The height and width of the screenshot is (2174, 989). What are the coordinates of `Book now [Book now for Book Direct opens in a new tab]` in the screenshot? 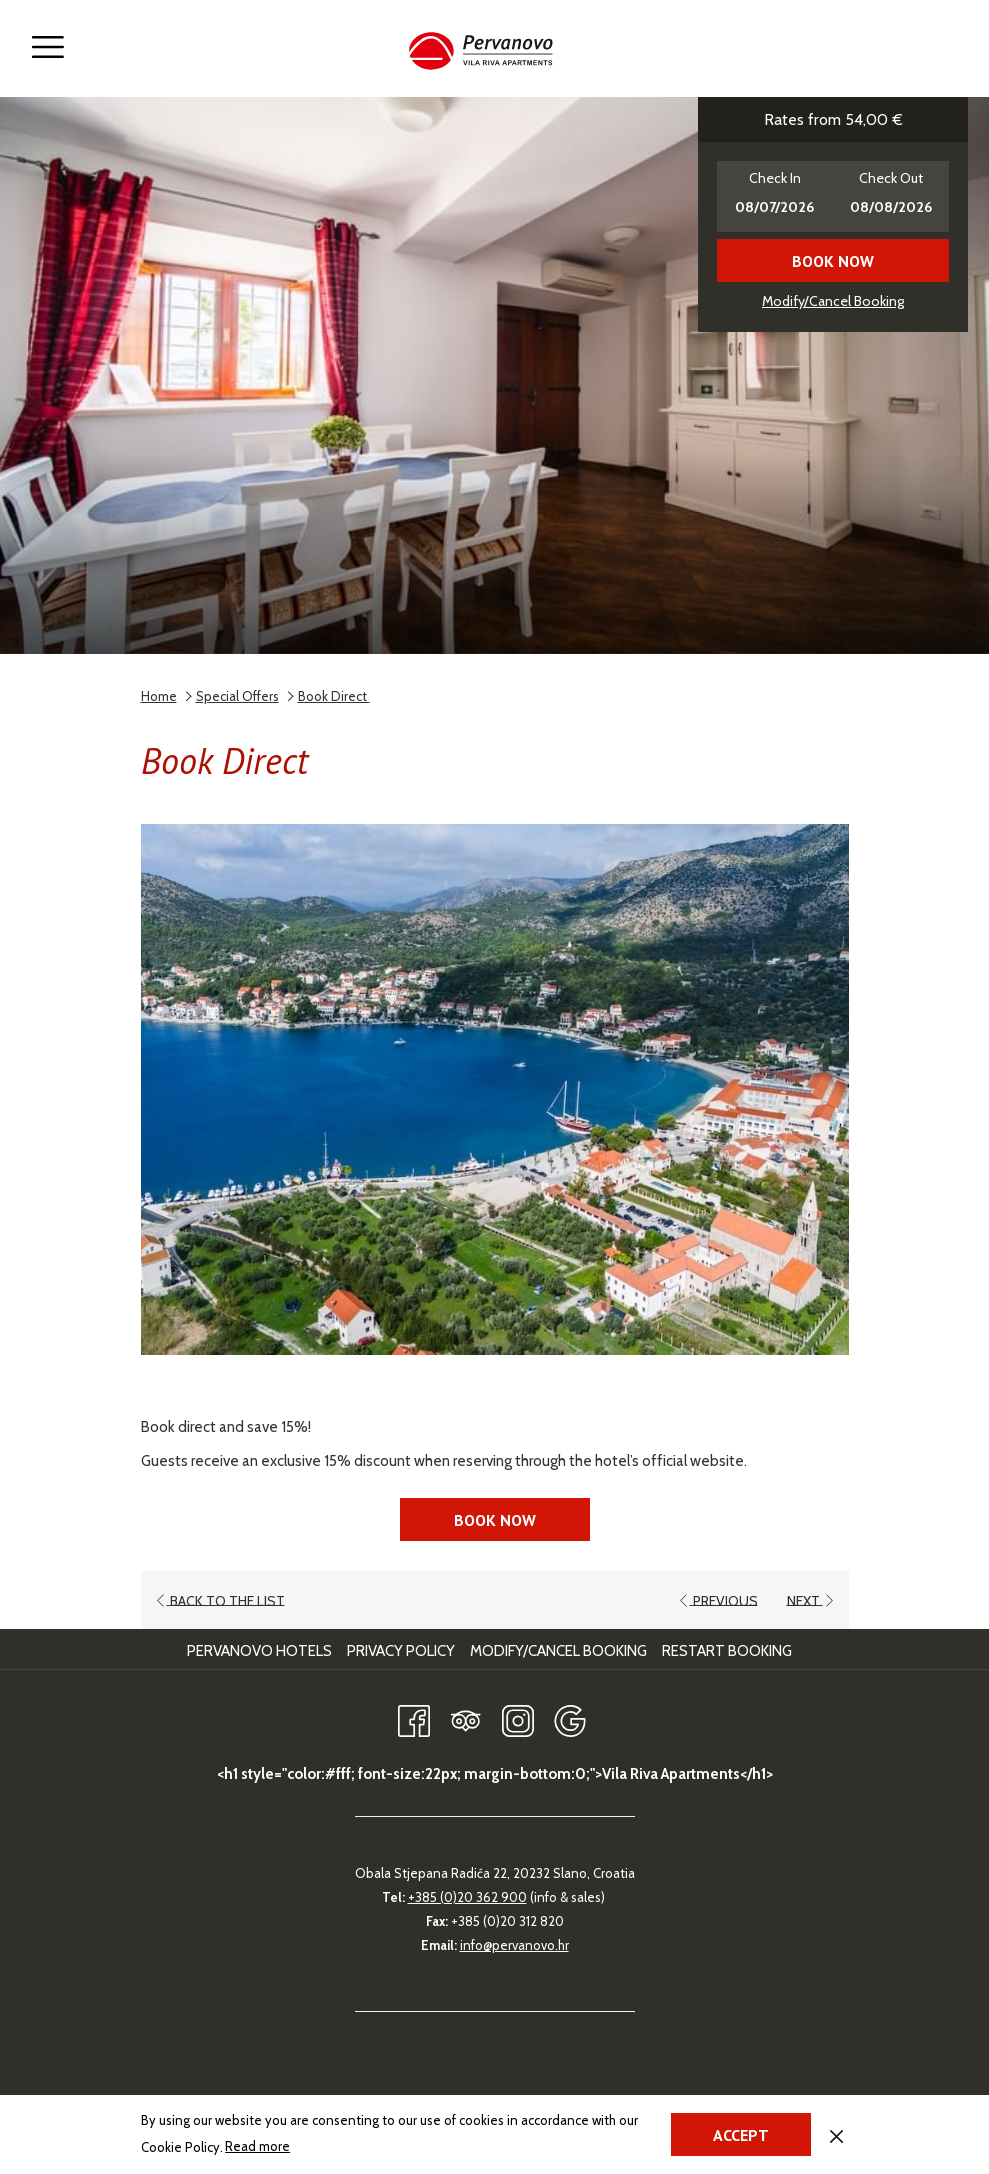 It's located at (495, 1520).